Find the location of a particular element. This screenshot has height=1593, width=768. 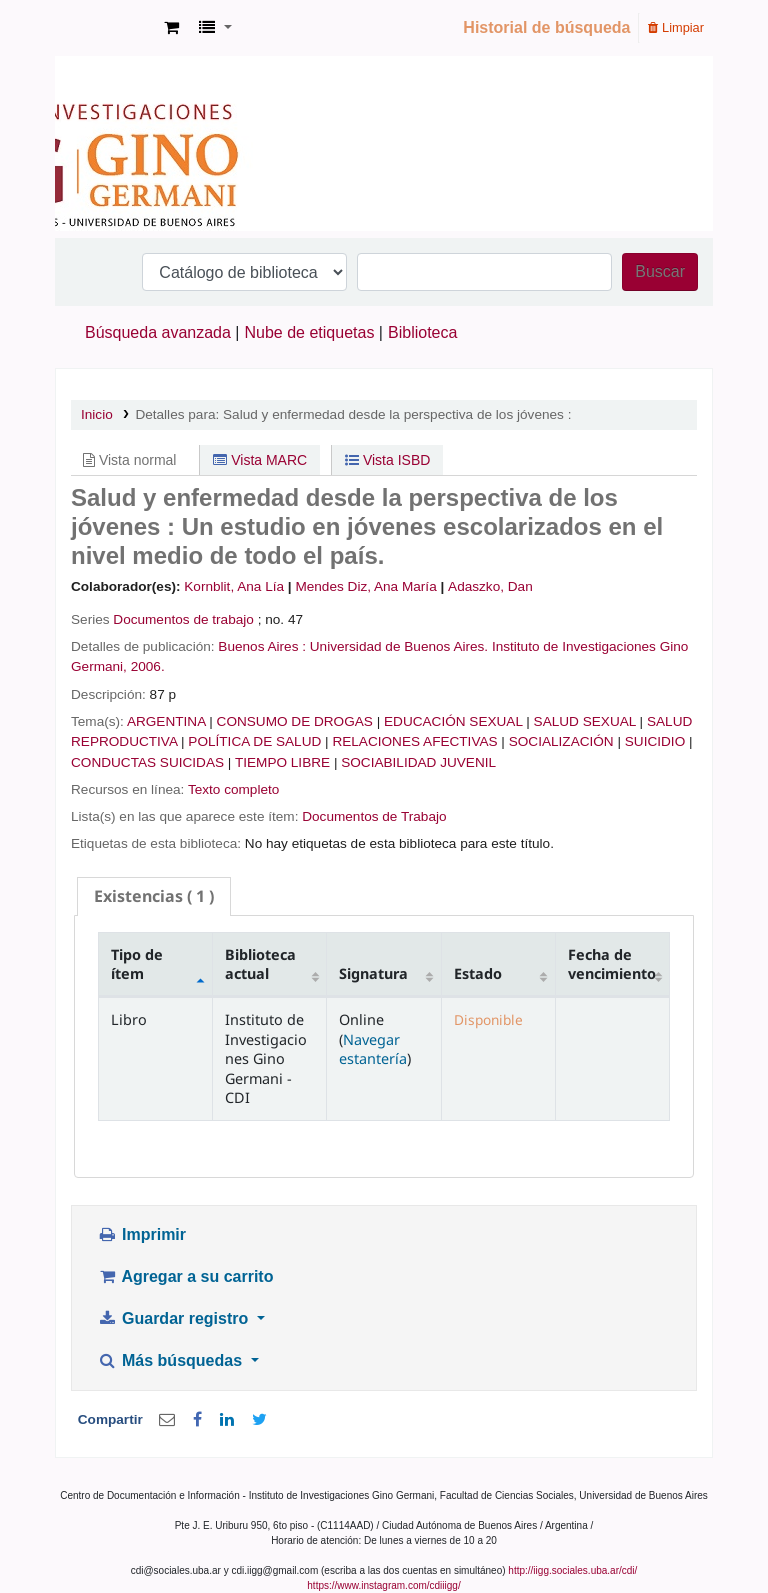

http://iigg.sociales.uba.ar/cdi/ is located at coordinates (572, 1570).